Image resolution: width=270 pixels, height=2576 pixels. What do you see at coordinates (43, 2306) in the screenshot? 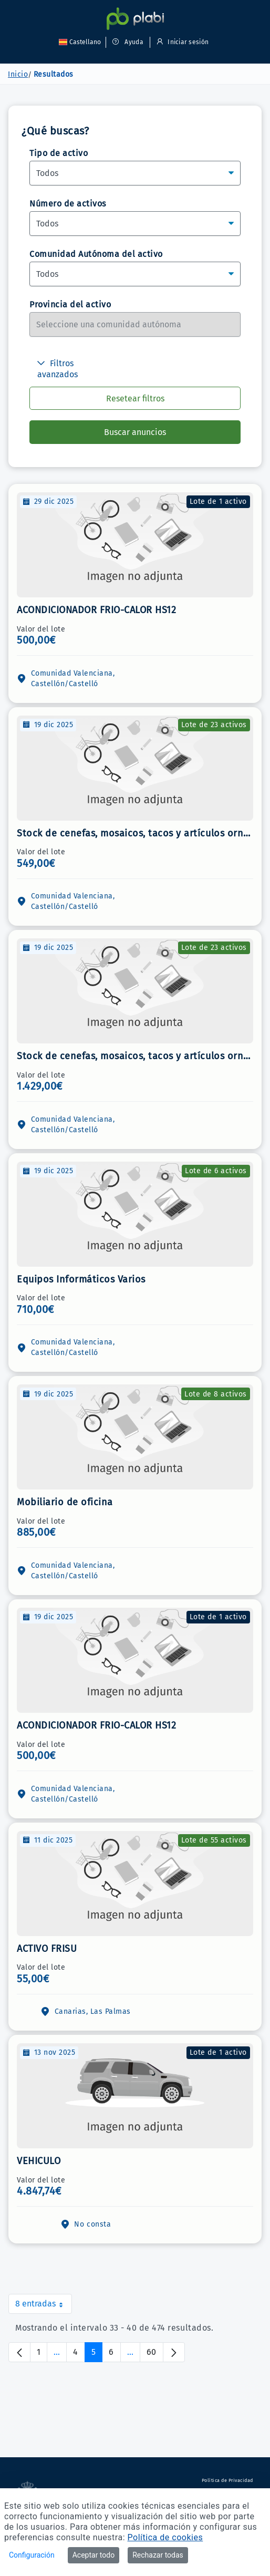
I see `8 entradas [combobox]` at bounding box center [43, 2306].